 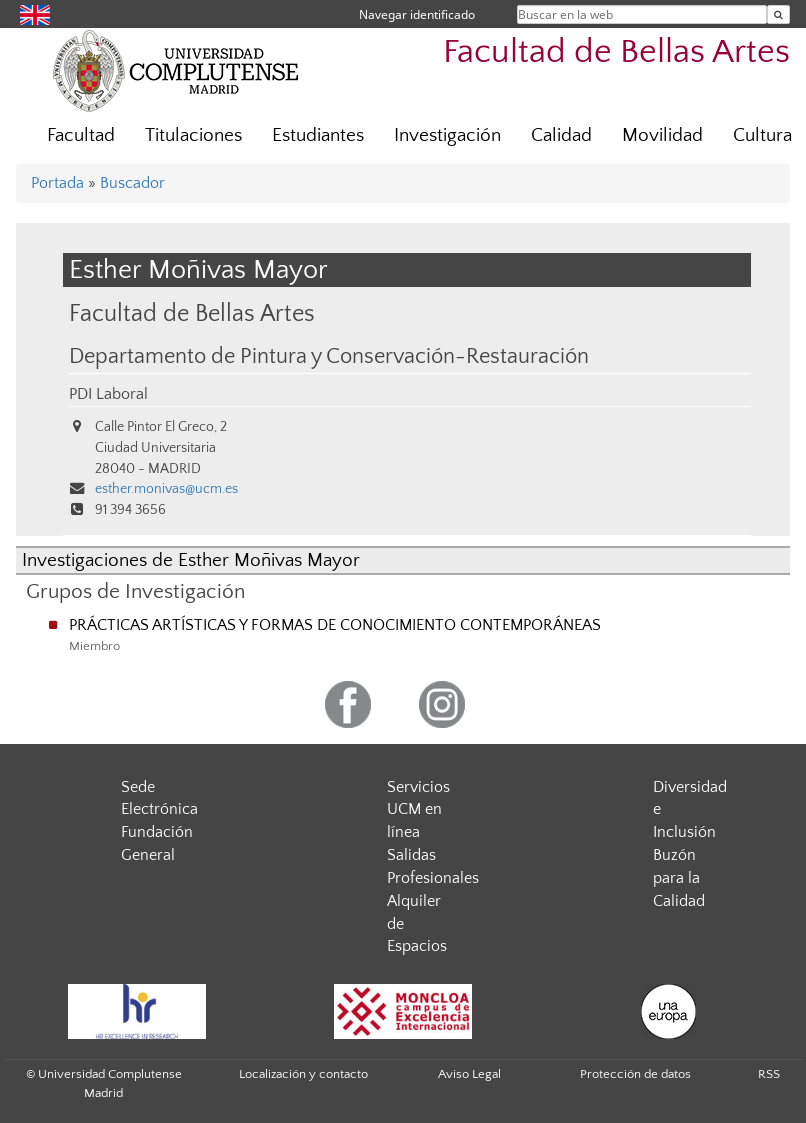 I want to click on Estudiantes, so click(x=318, y=135).